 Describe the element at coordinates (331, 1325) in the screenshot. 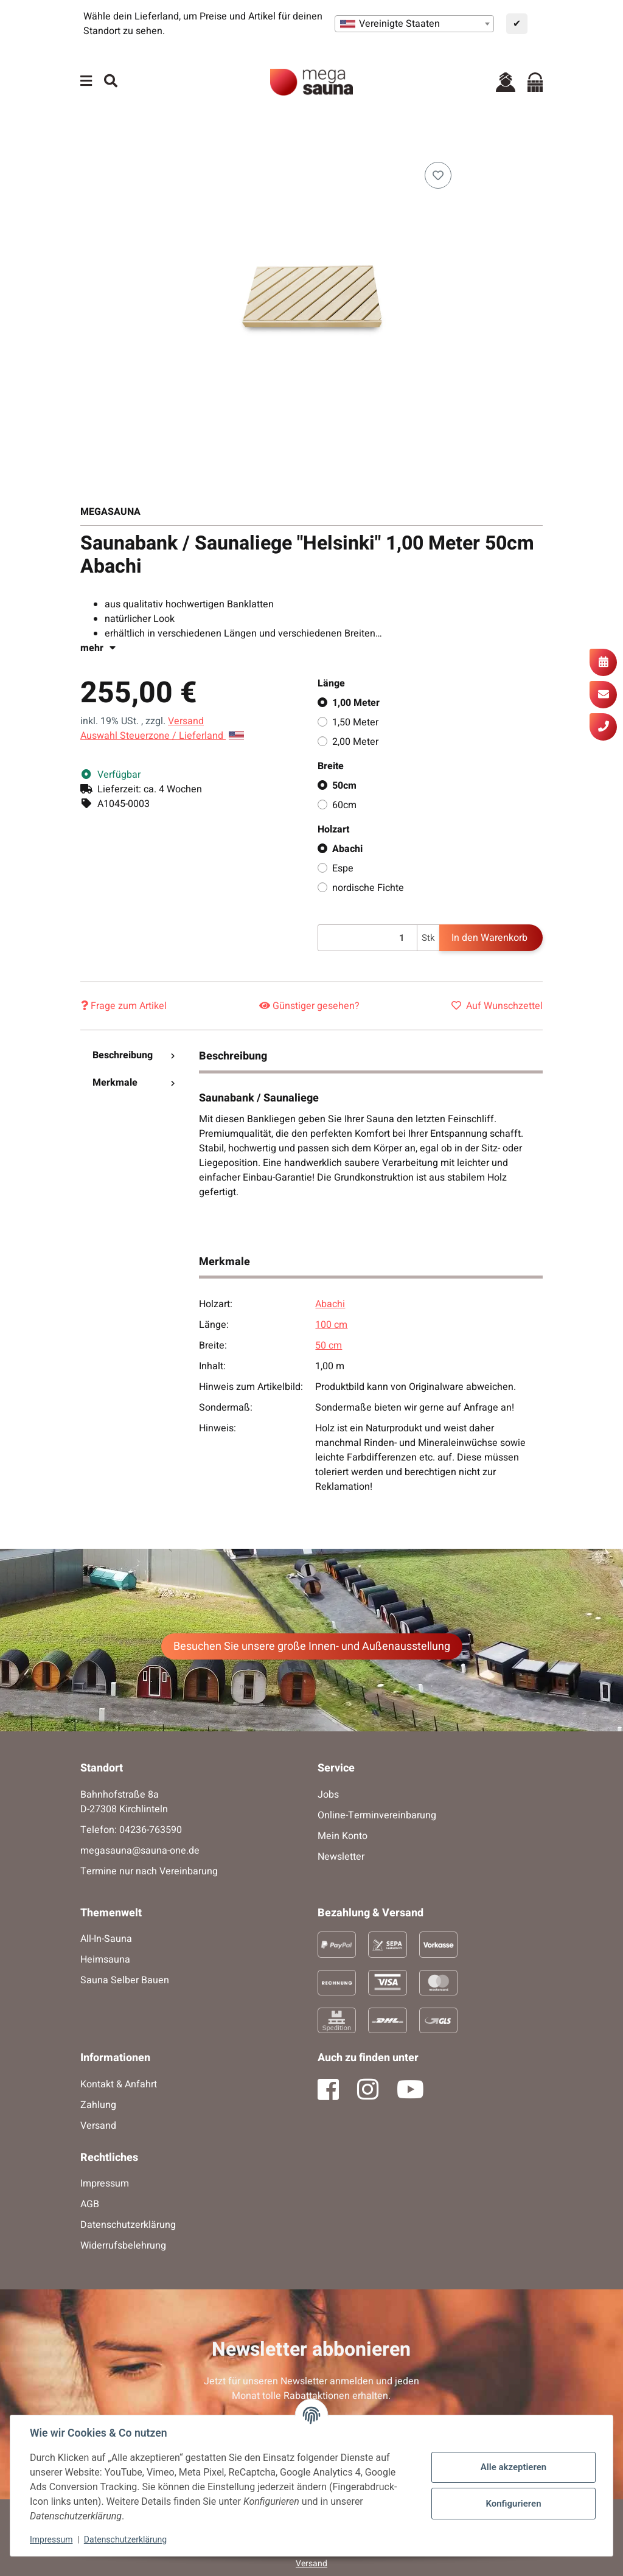

I see `100 cm` at that location.